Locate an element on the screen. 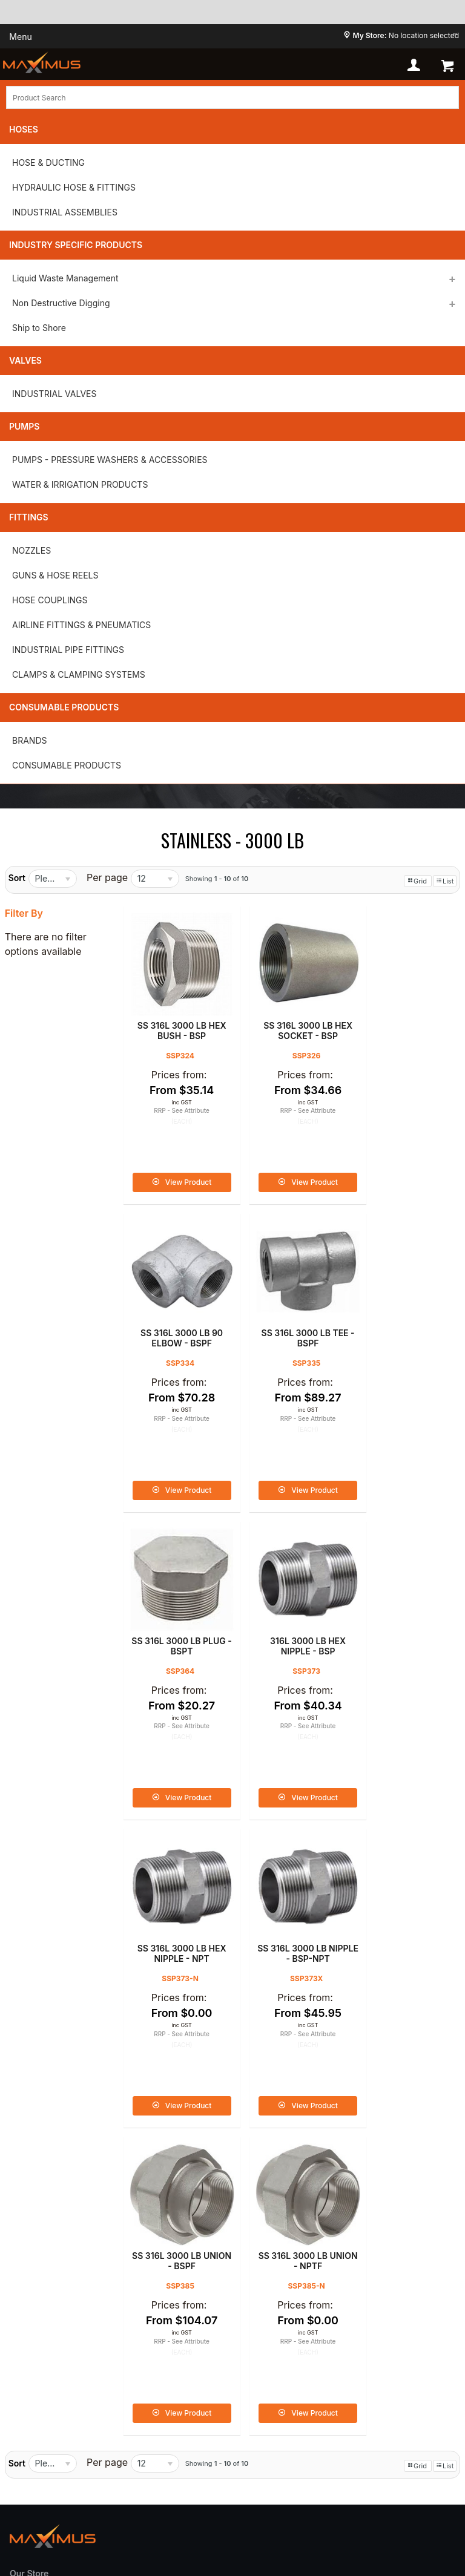 This screenshot has width=465, height=2576. Non Destructive Digging is located at coordinates (61, 303).